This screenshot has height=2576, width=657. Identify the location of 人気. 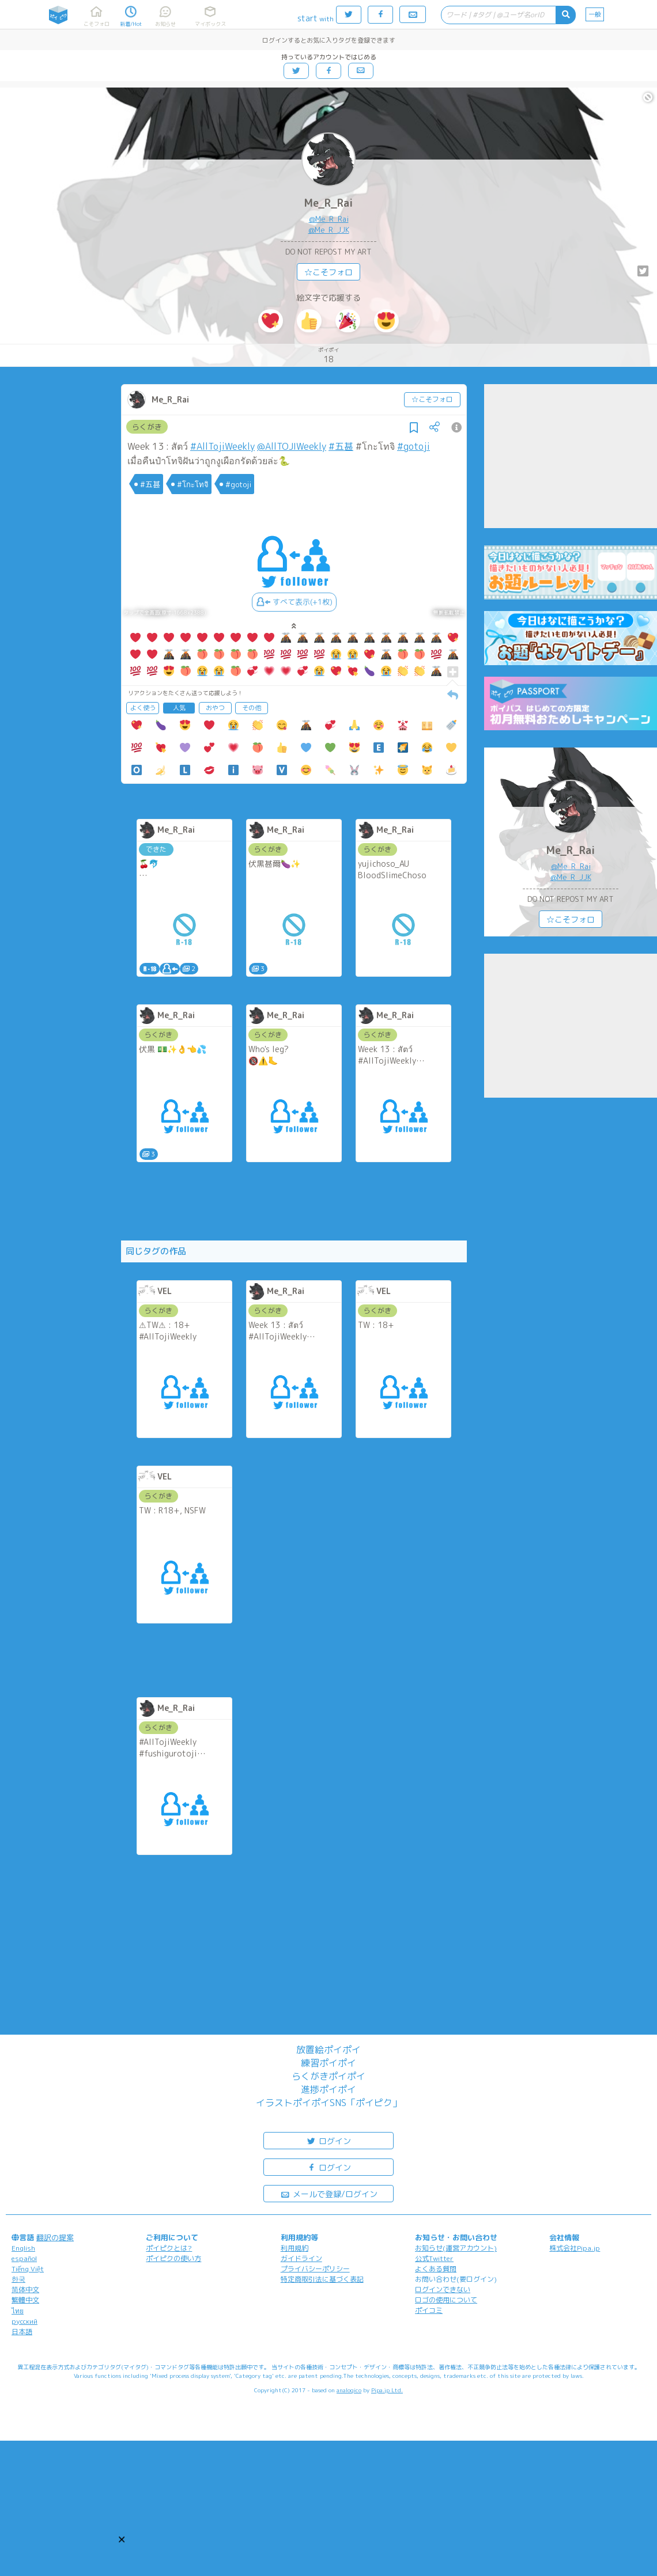
(179, 707).